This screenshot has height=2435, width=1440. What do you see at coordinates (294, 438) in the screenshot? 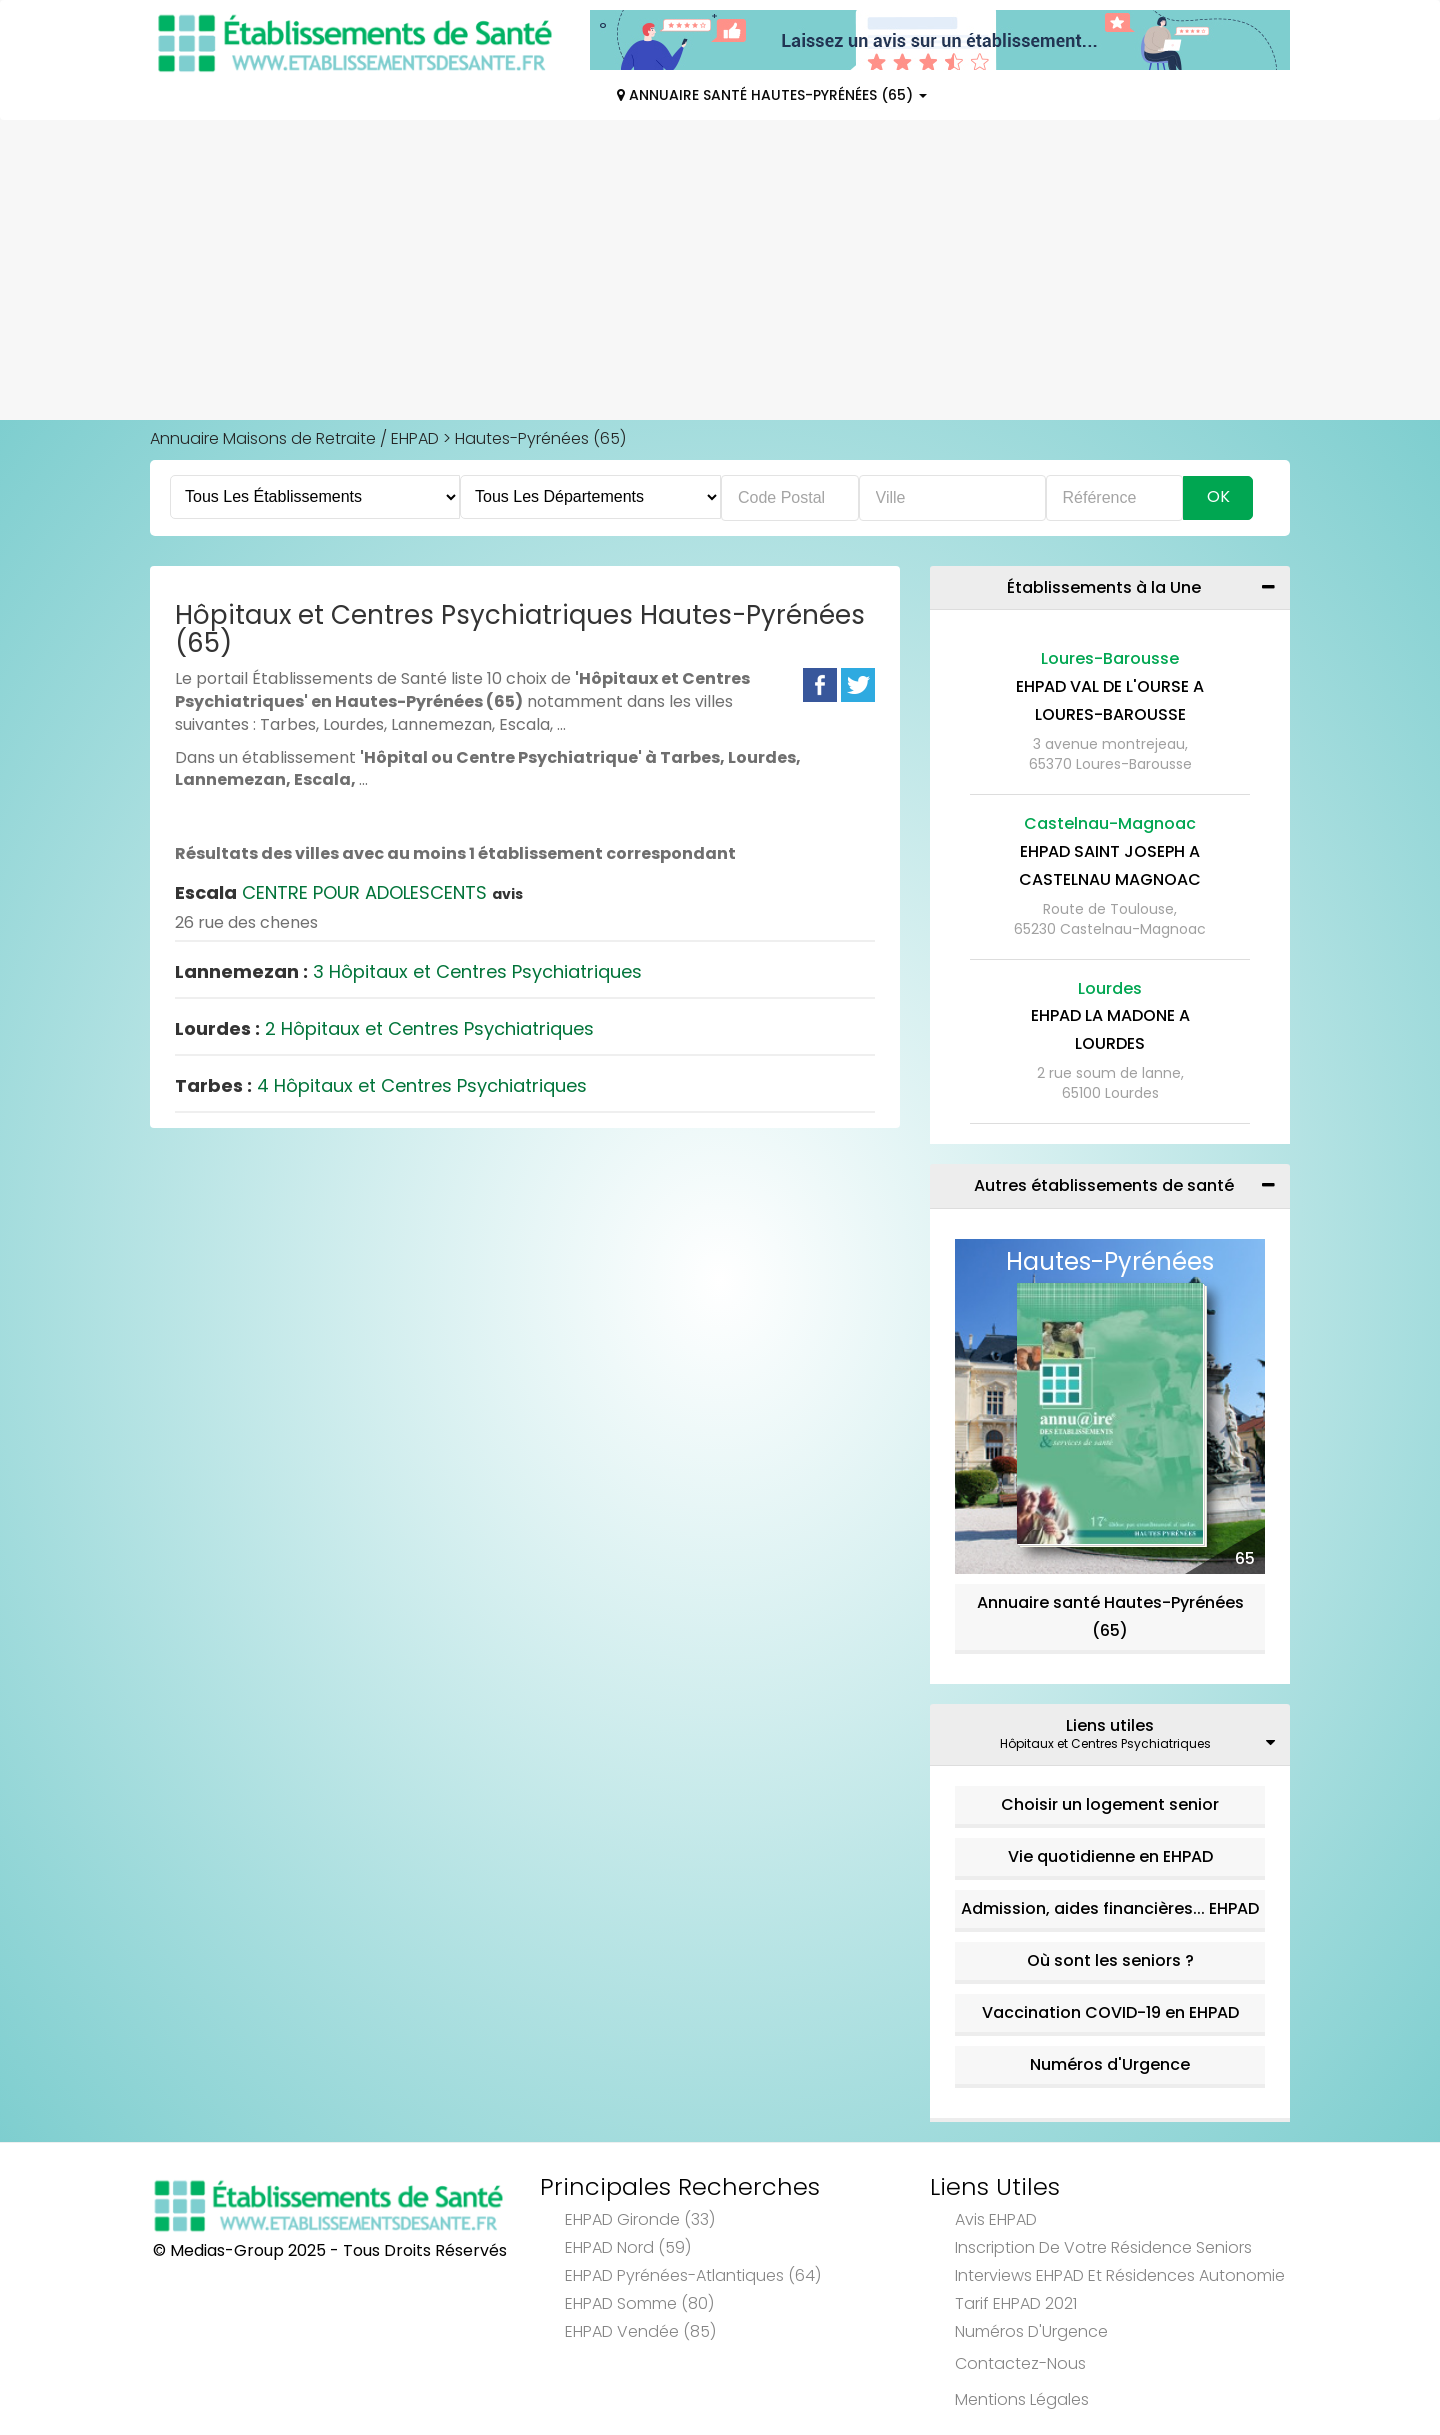
I see `Annuaire Maisons de Retraite / EHPAD` at bounding box center [294, 438].